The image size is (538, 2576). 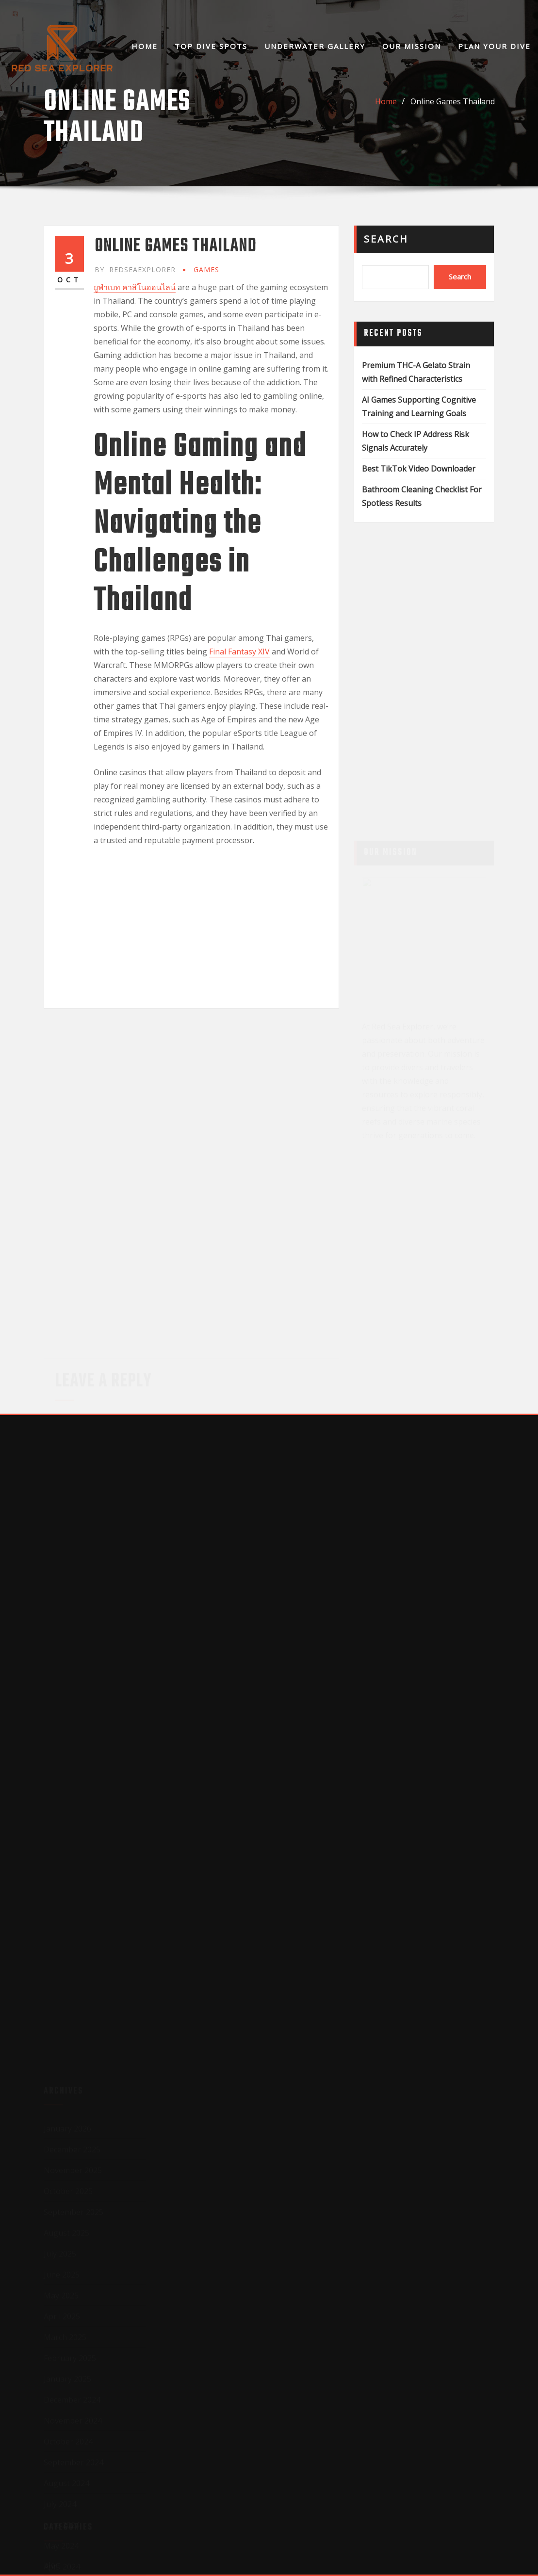 What do you see at coordinates (411, 46) in the screenshot?
I see `Our Mission` at bounding box center [411, 46].